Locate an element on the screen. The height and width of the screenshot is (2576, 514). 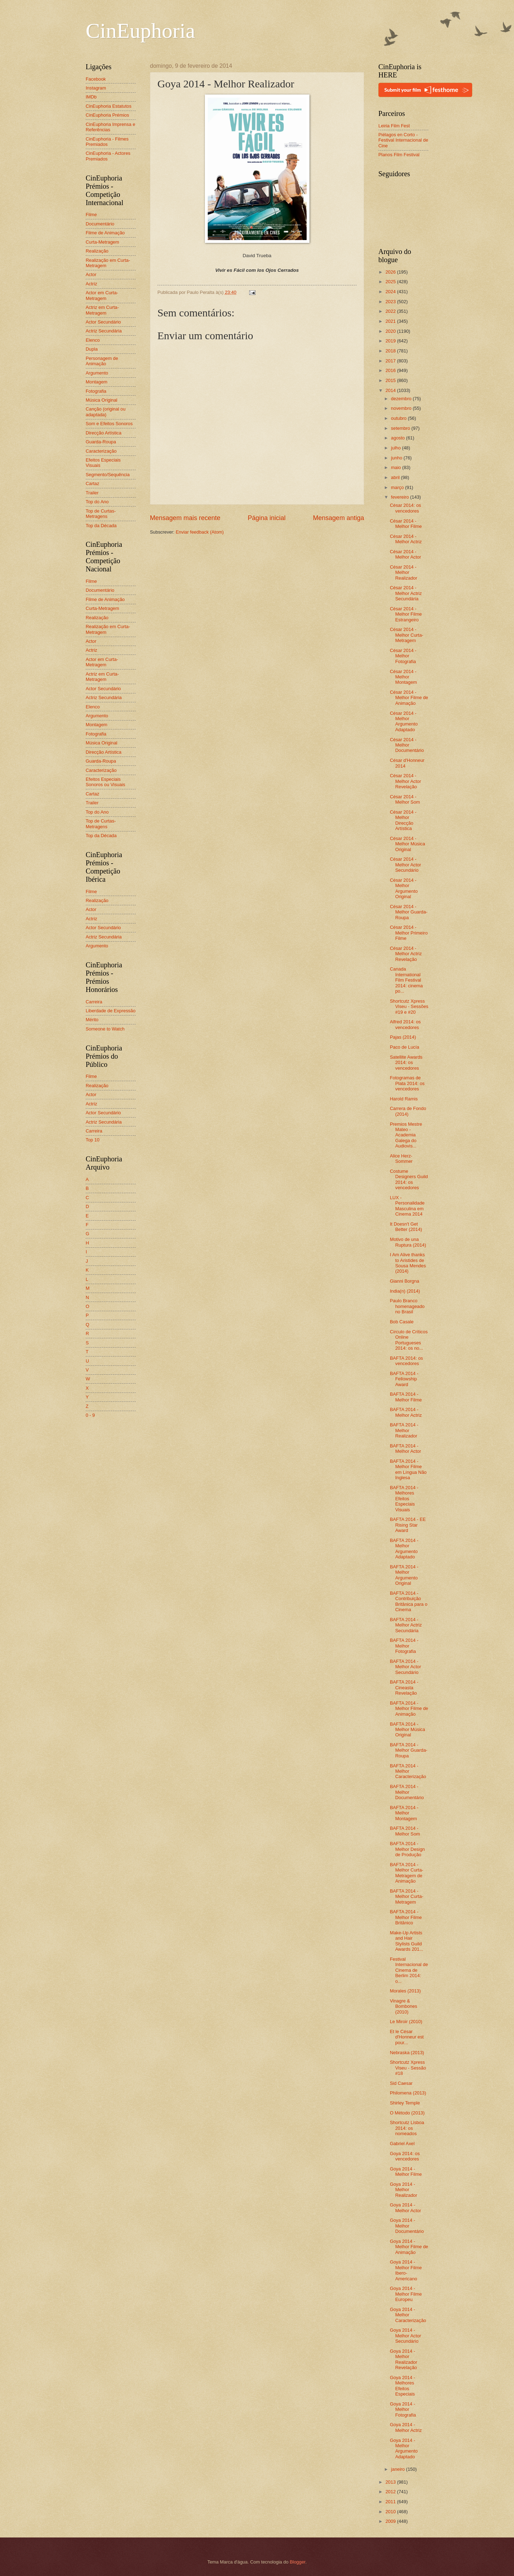
Shortcutz Xpress Viseu - Sessões #19 e #20 is located at coordinates (409, 1006).